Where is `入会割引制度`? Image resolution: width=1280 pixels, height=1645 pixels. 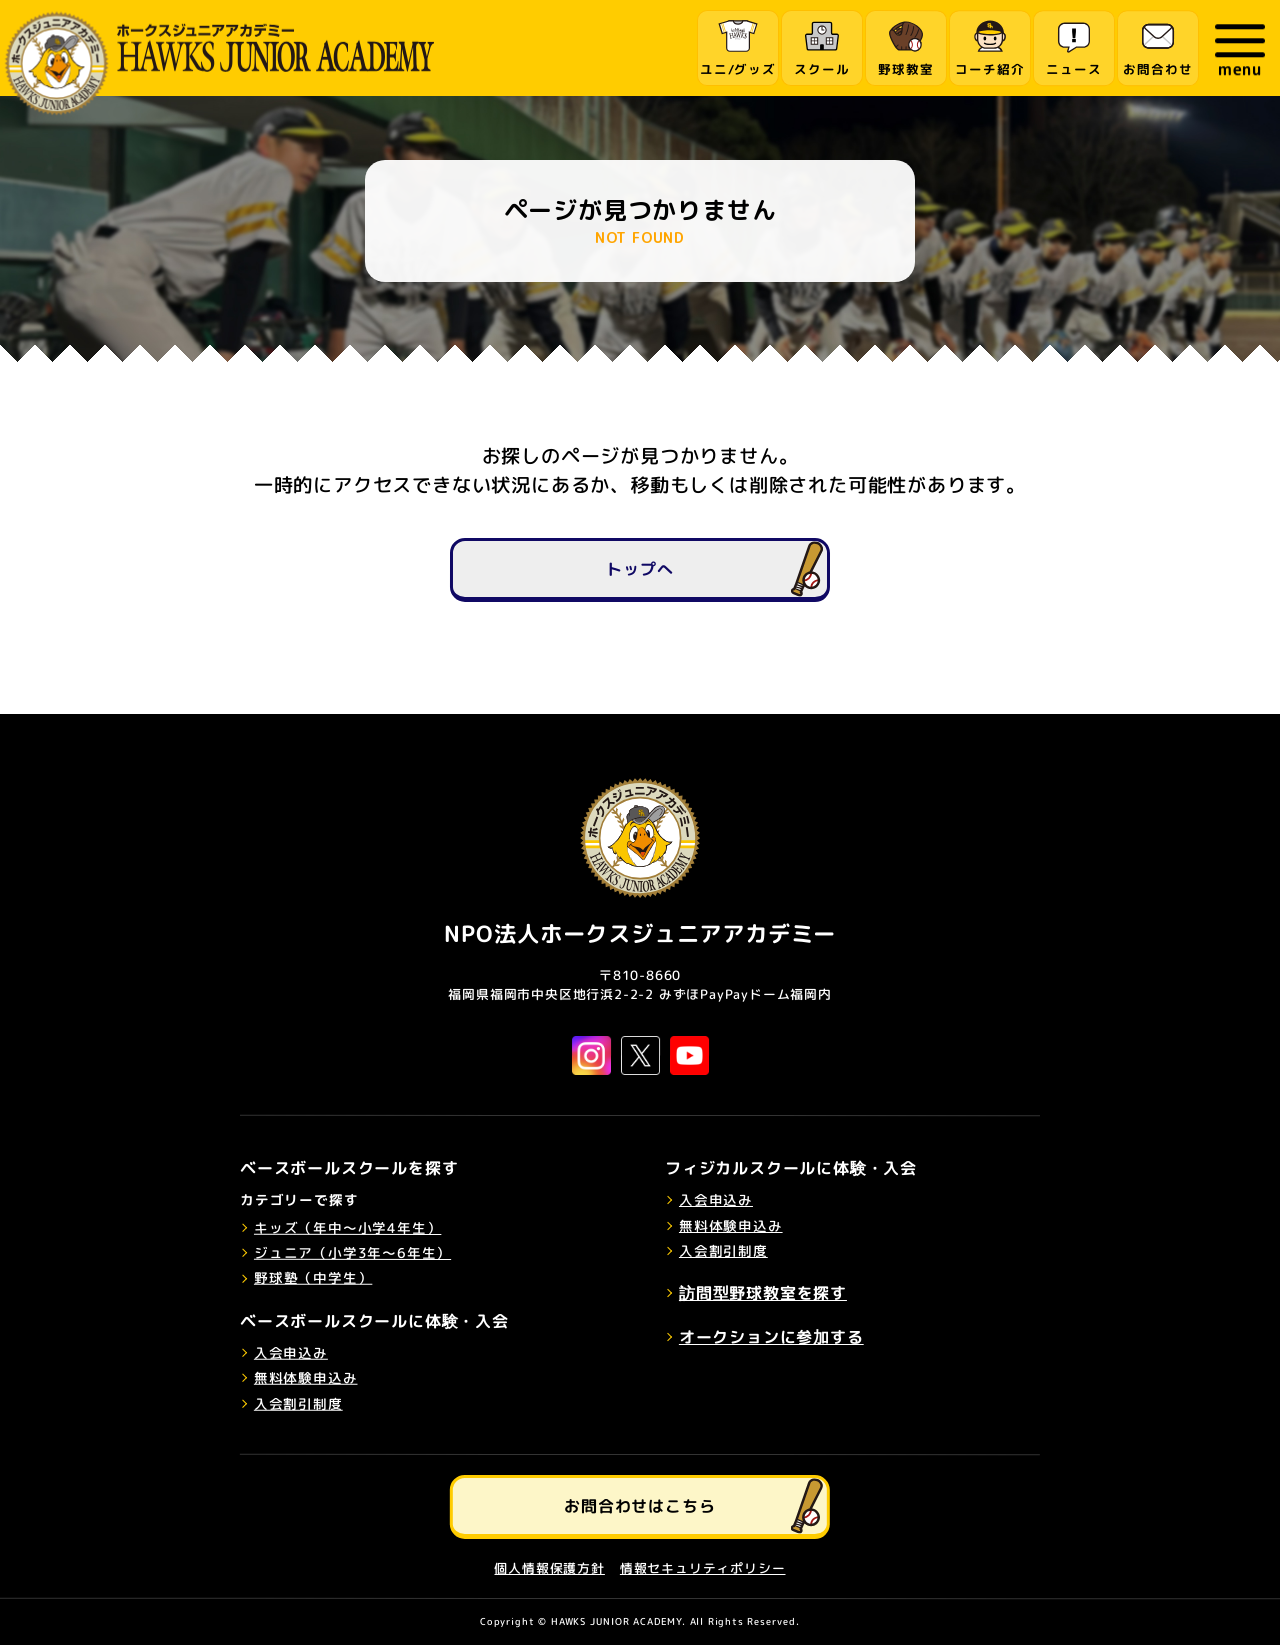
入会割引制度 is located at coordinates (298, 1402).